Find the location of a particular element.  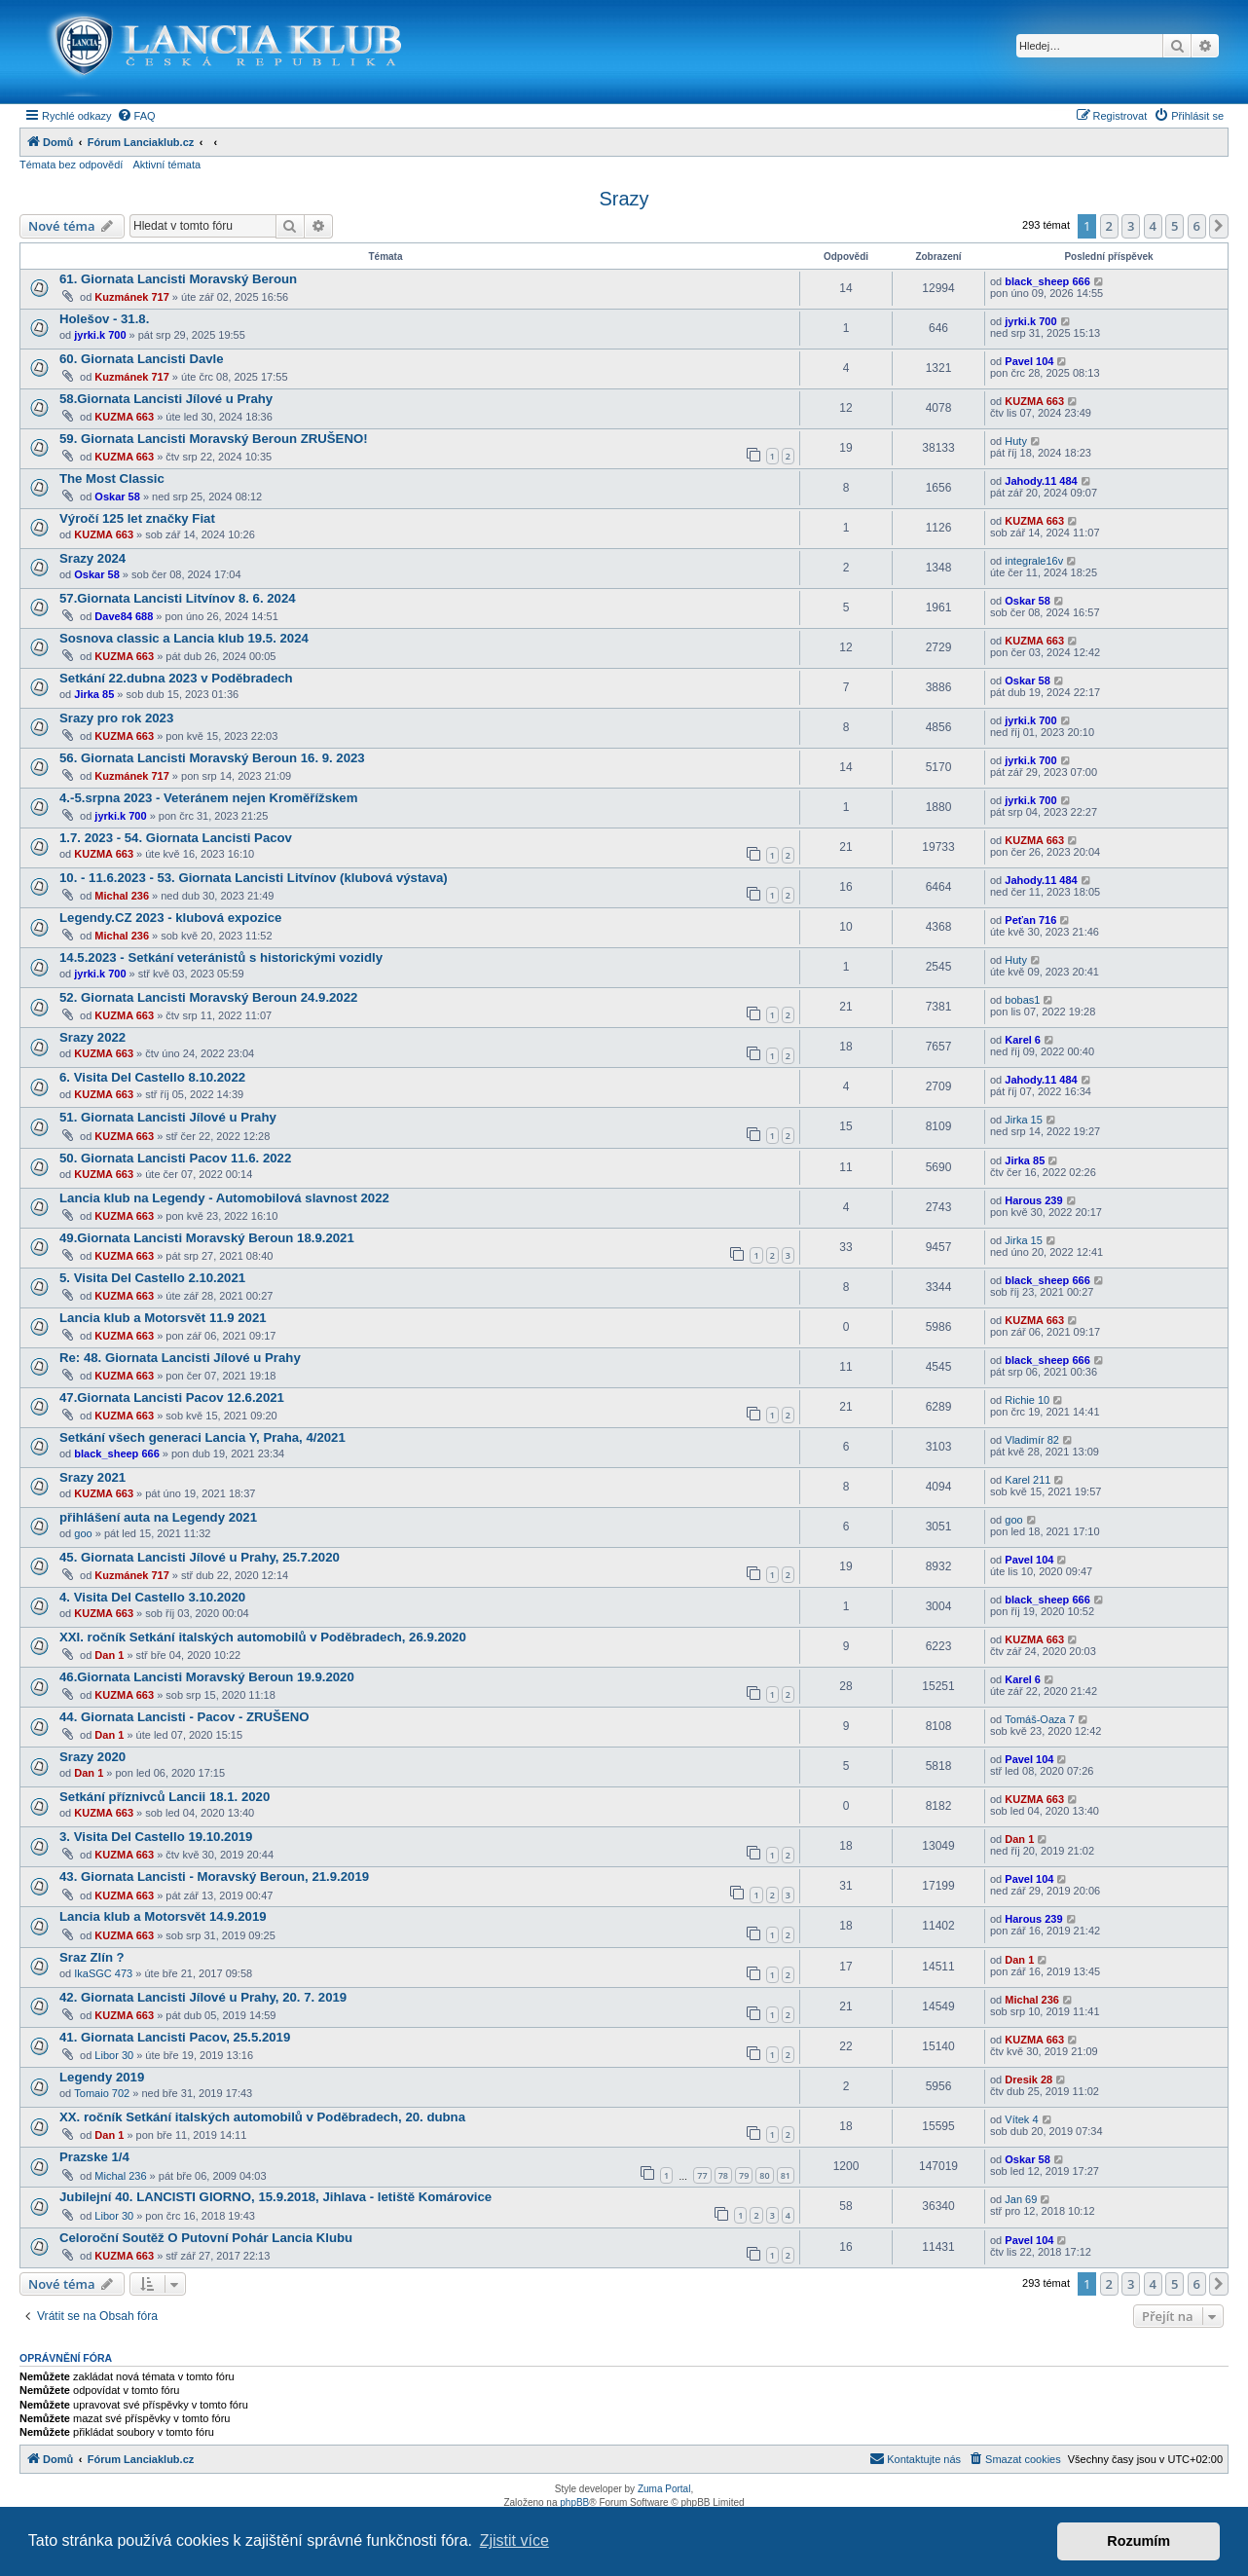

4. Visita Del Castello 3.10.2020 is located at coordinates (152, 1597).